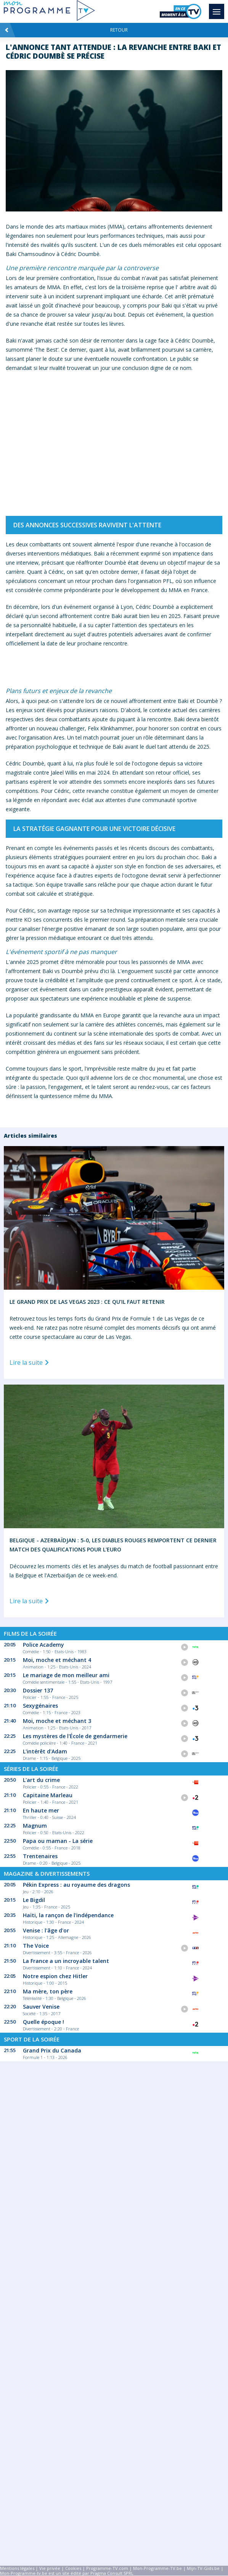  Describe the element at coordinates (41, 1810) in the screenshot. I see `En haute mer` at that location.